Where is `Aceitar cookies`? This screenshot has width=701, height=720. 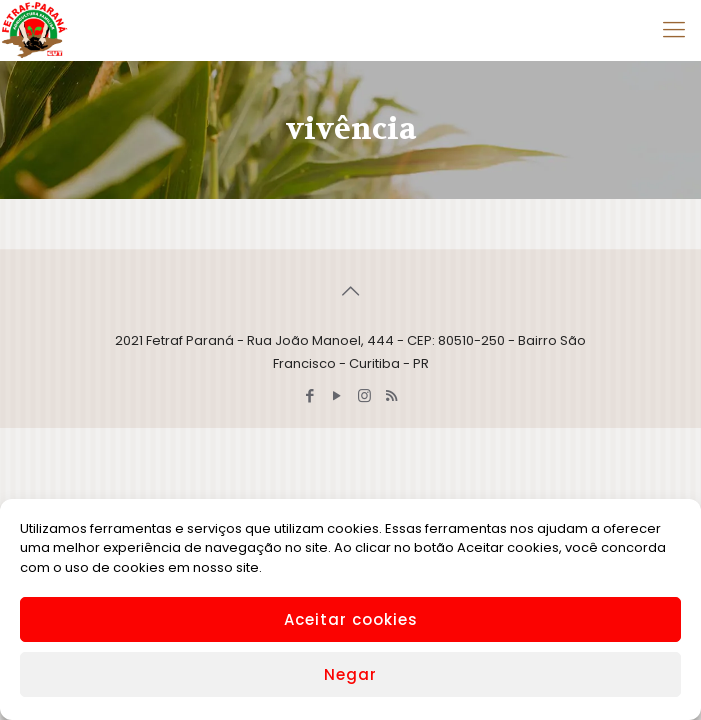 Aceitar cookies is located at coordinates (351, 619).